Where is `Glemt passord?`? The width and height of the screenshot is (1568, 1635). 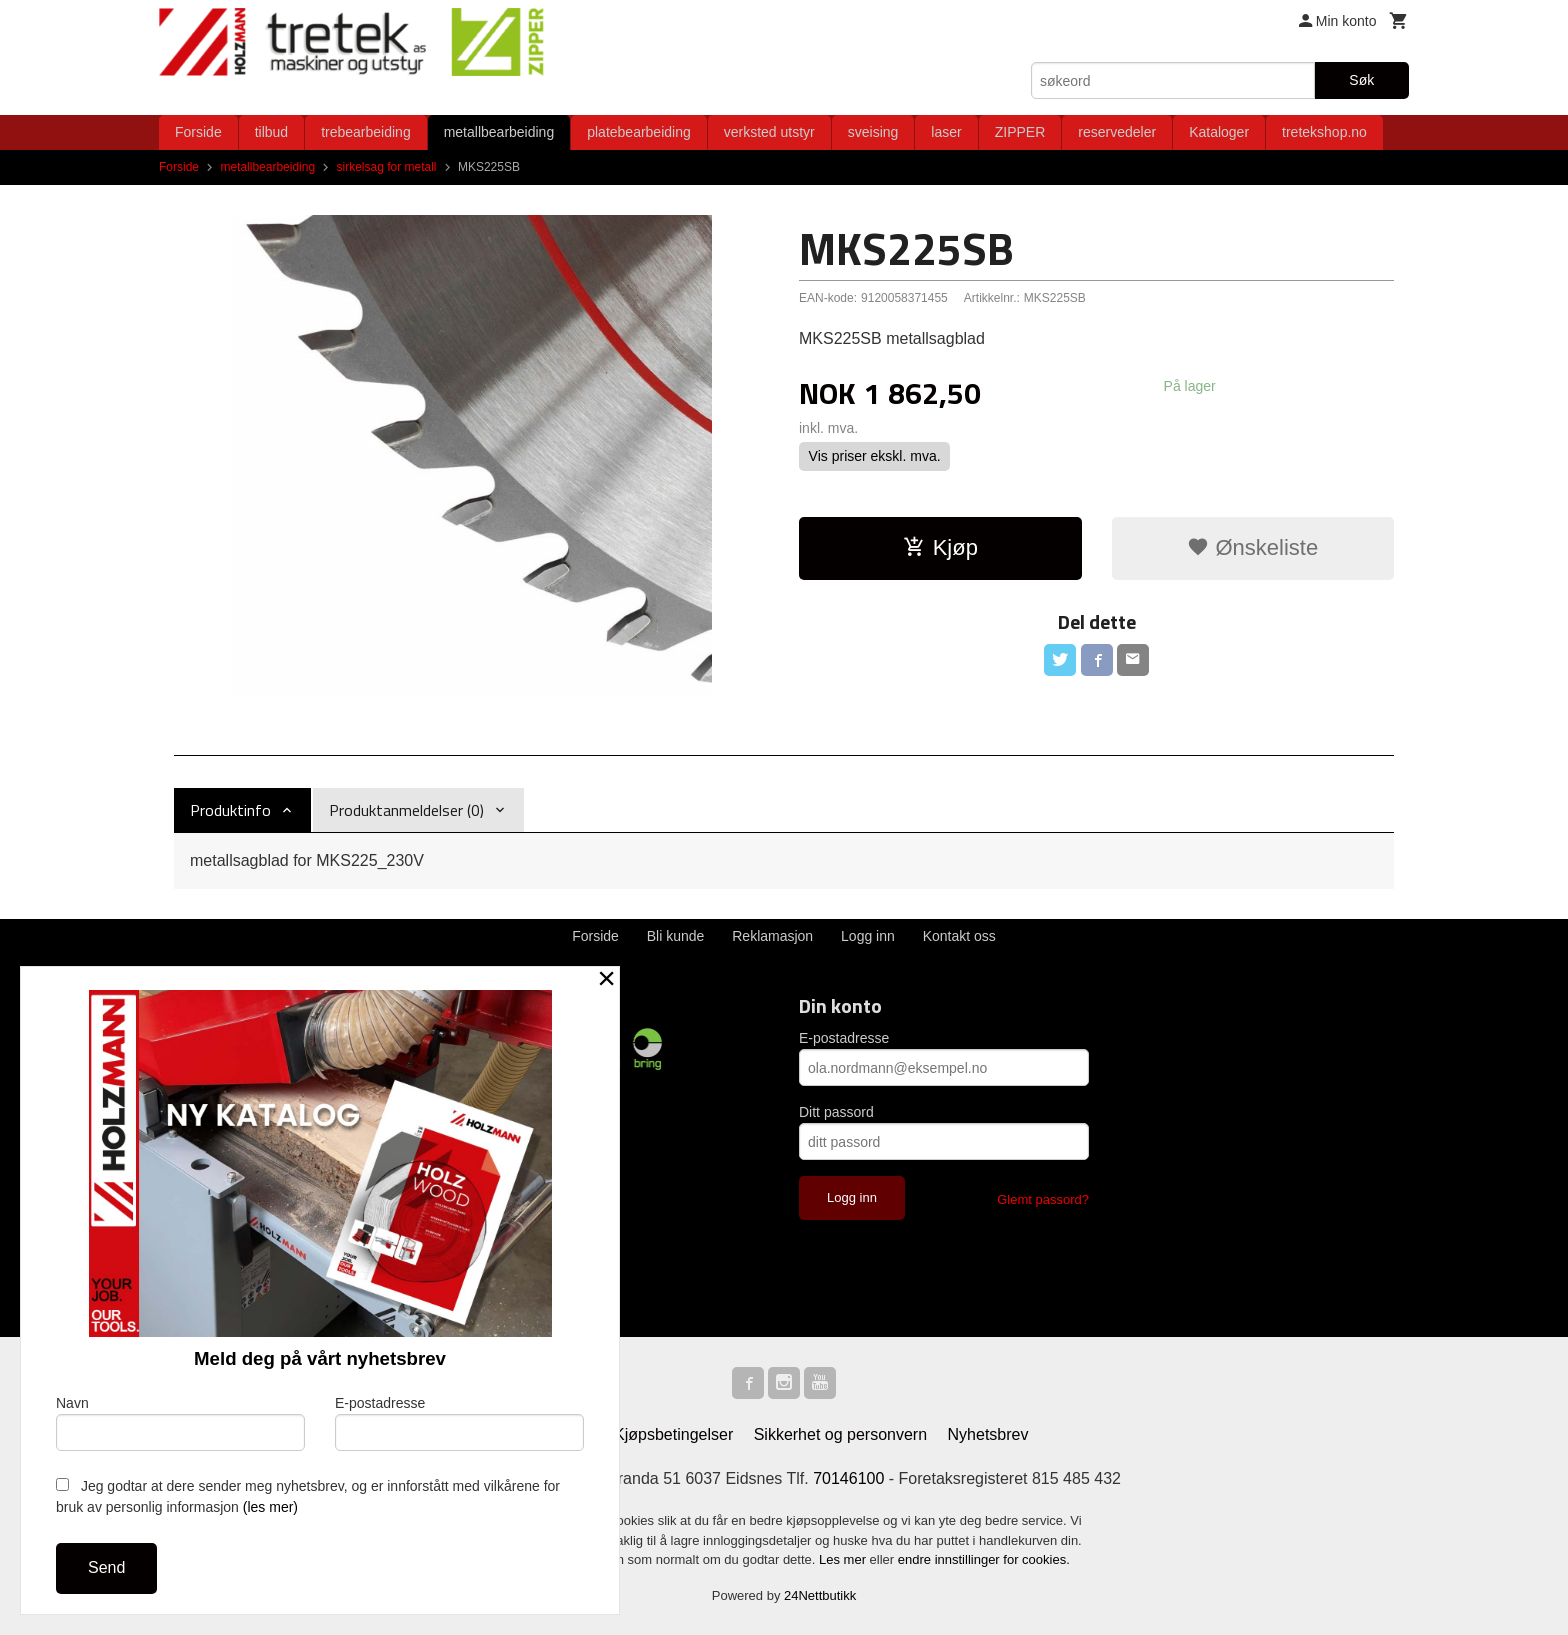
Glemt passord? is located at coordinates (1043, 1199).